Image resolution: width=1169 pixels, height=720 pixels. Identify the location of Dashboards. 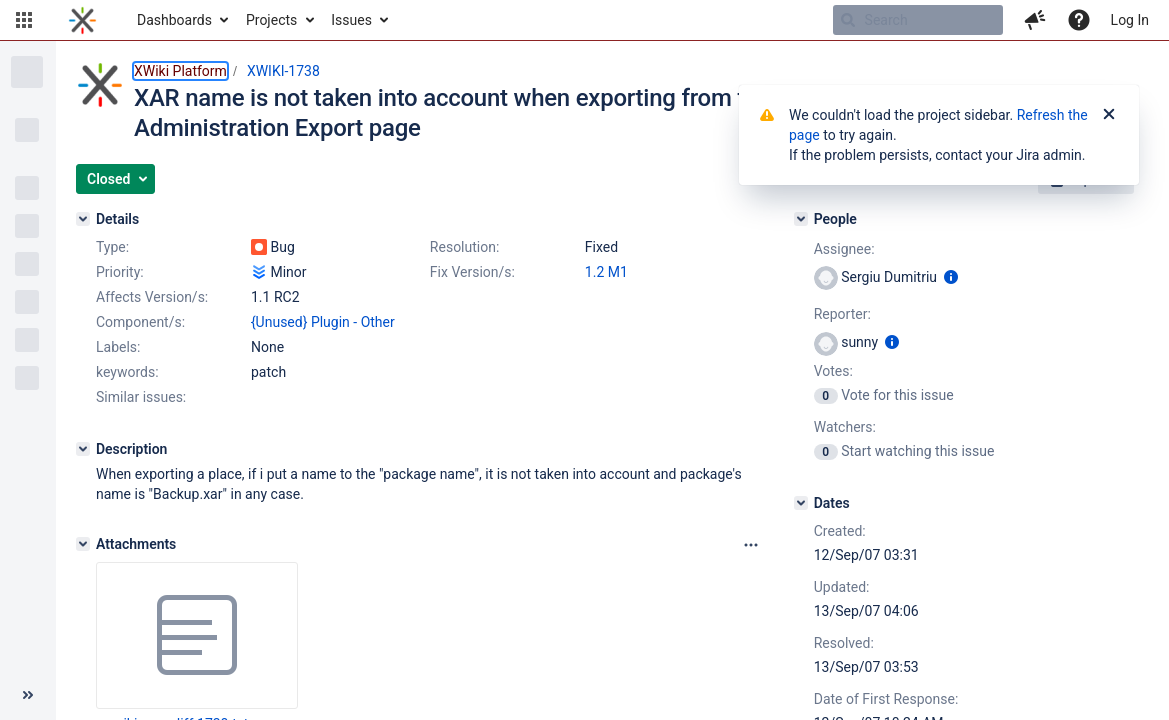
(174, 20).